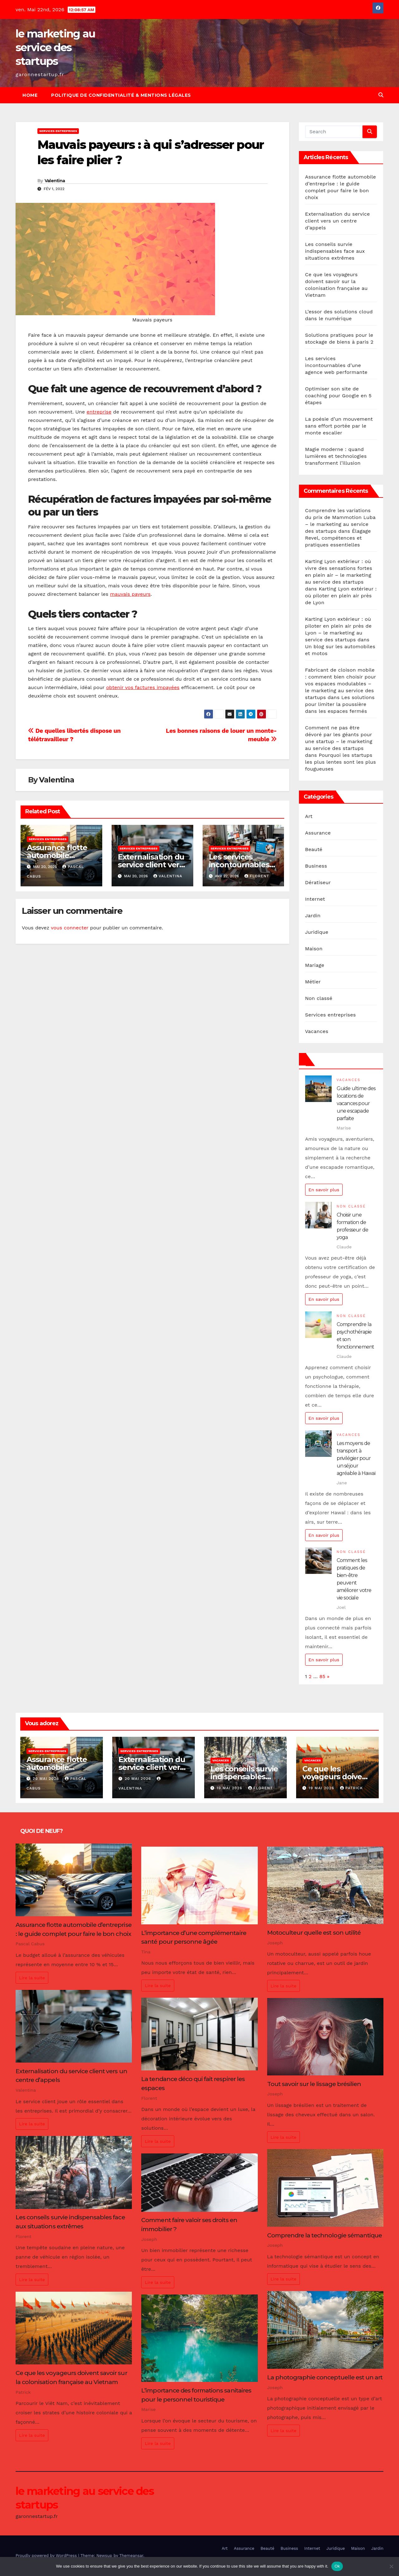 The height and width of the screenshot is (2576, 399). Describe the element at coordinates (32, 1977) in the screenshot. I see `Lire la suite` at that location.